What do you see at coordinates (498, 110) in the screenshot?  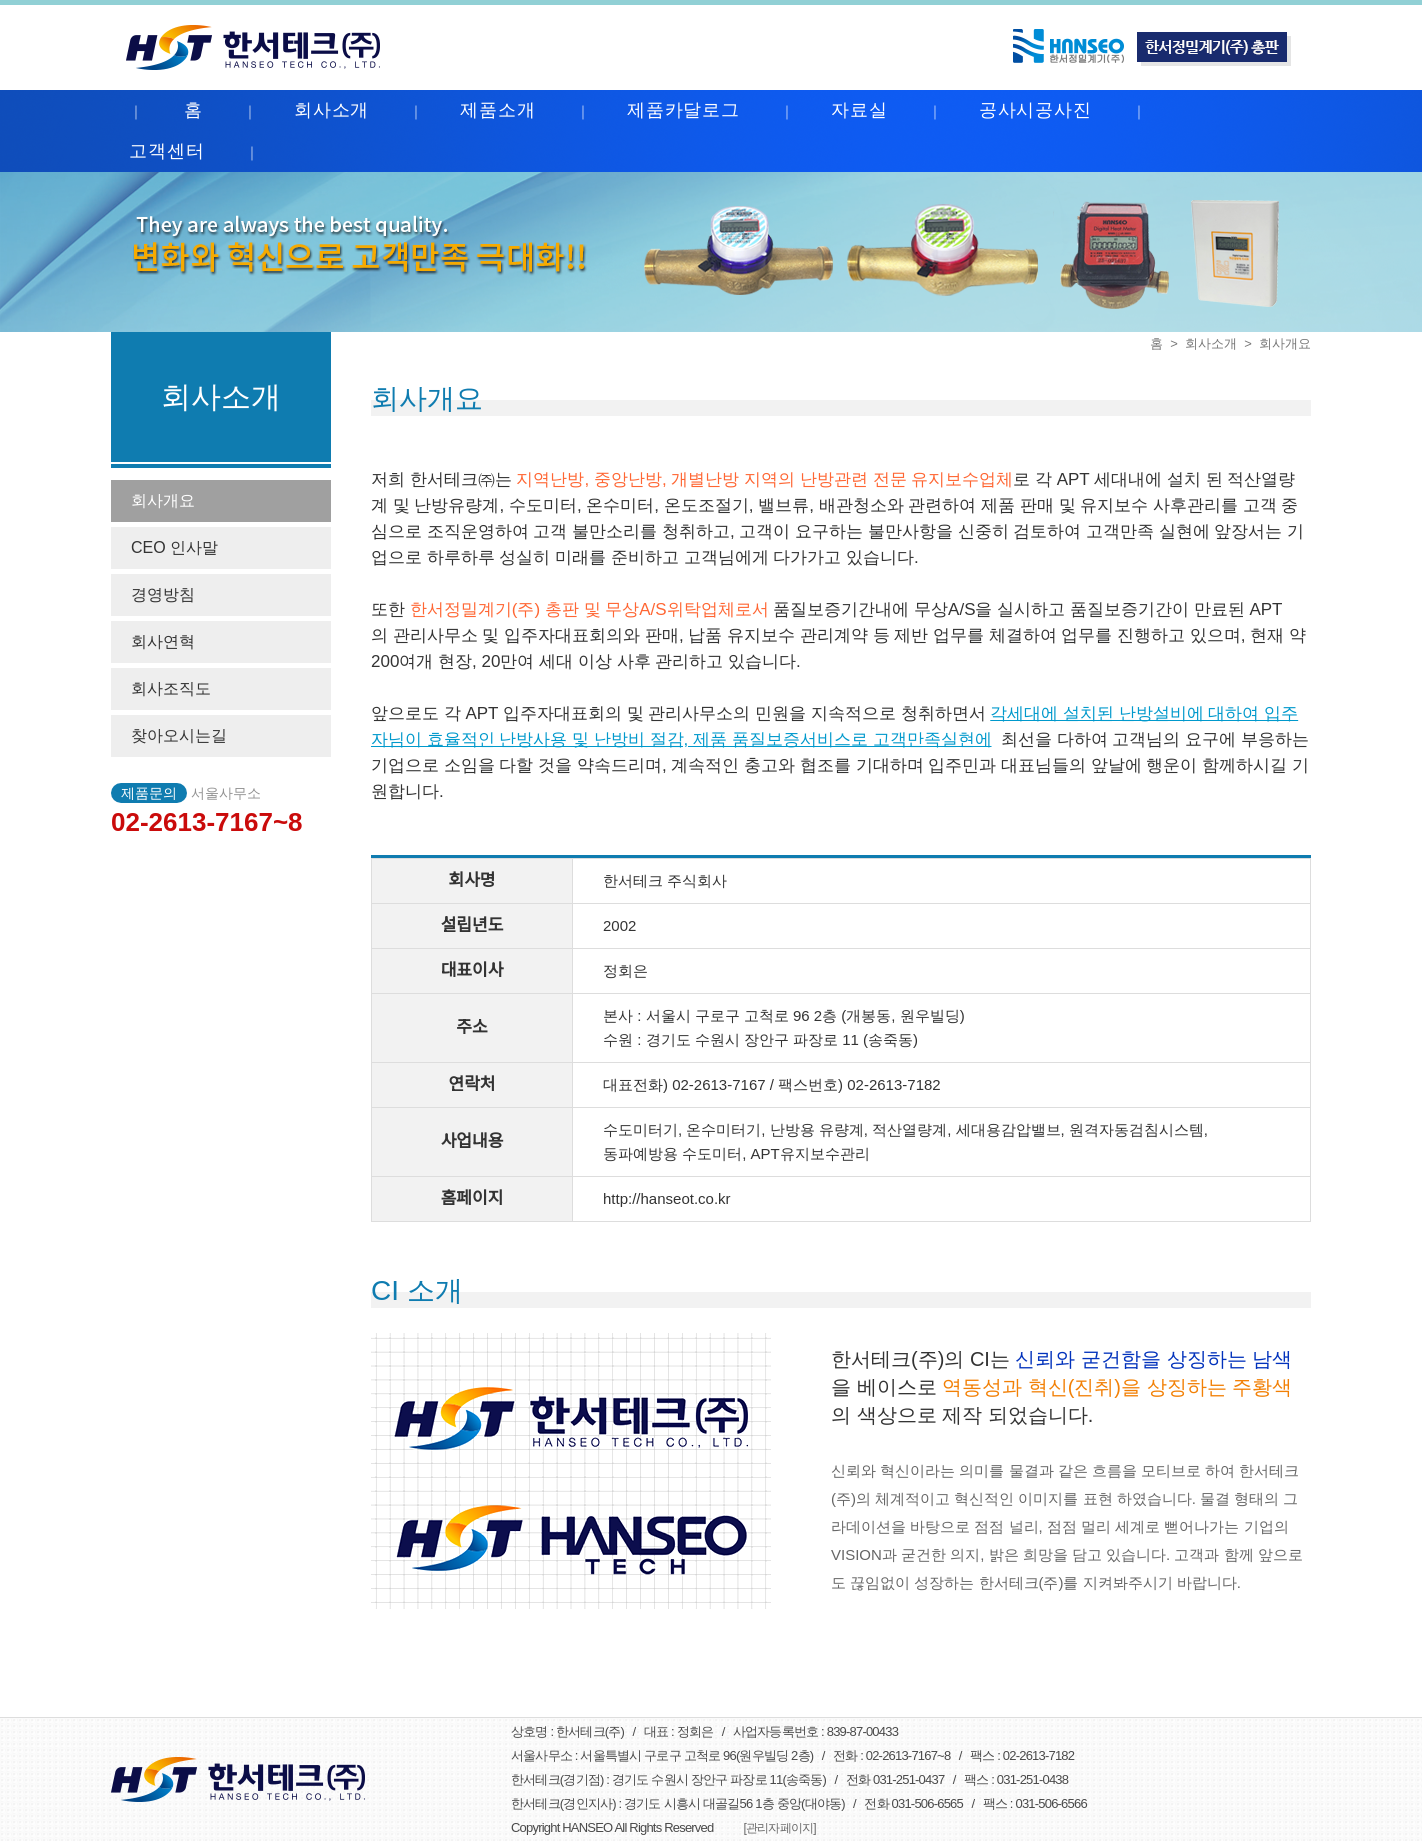 I see `제품소개` at bounding box center [498, 110].